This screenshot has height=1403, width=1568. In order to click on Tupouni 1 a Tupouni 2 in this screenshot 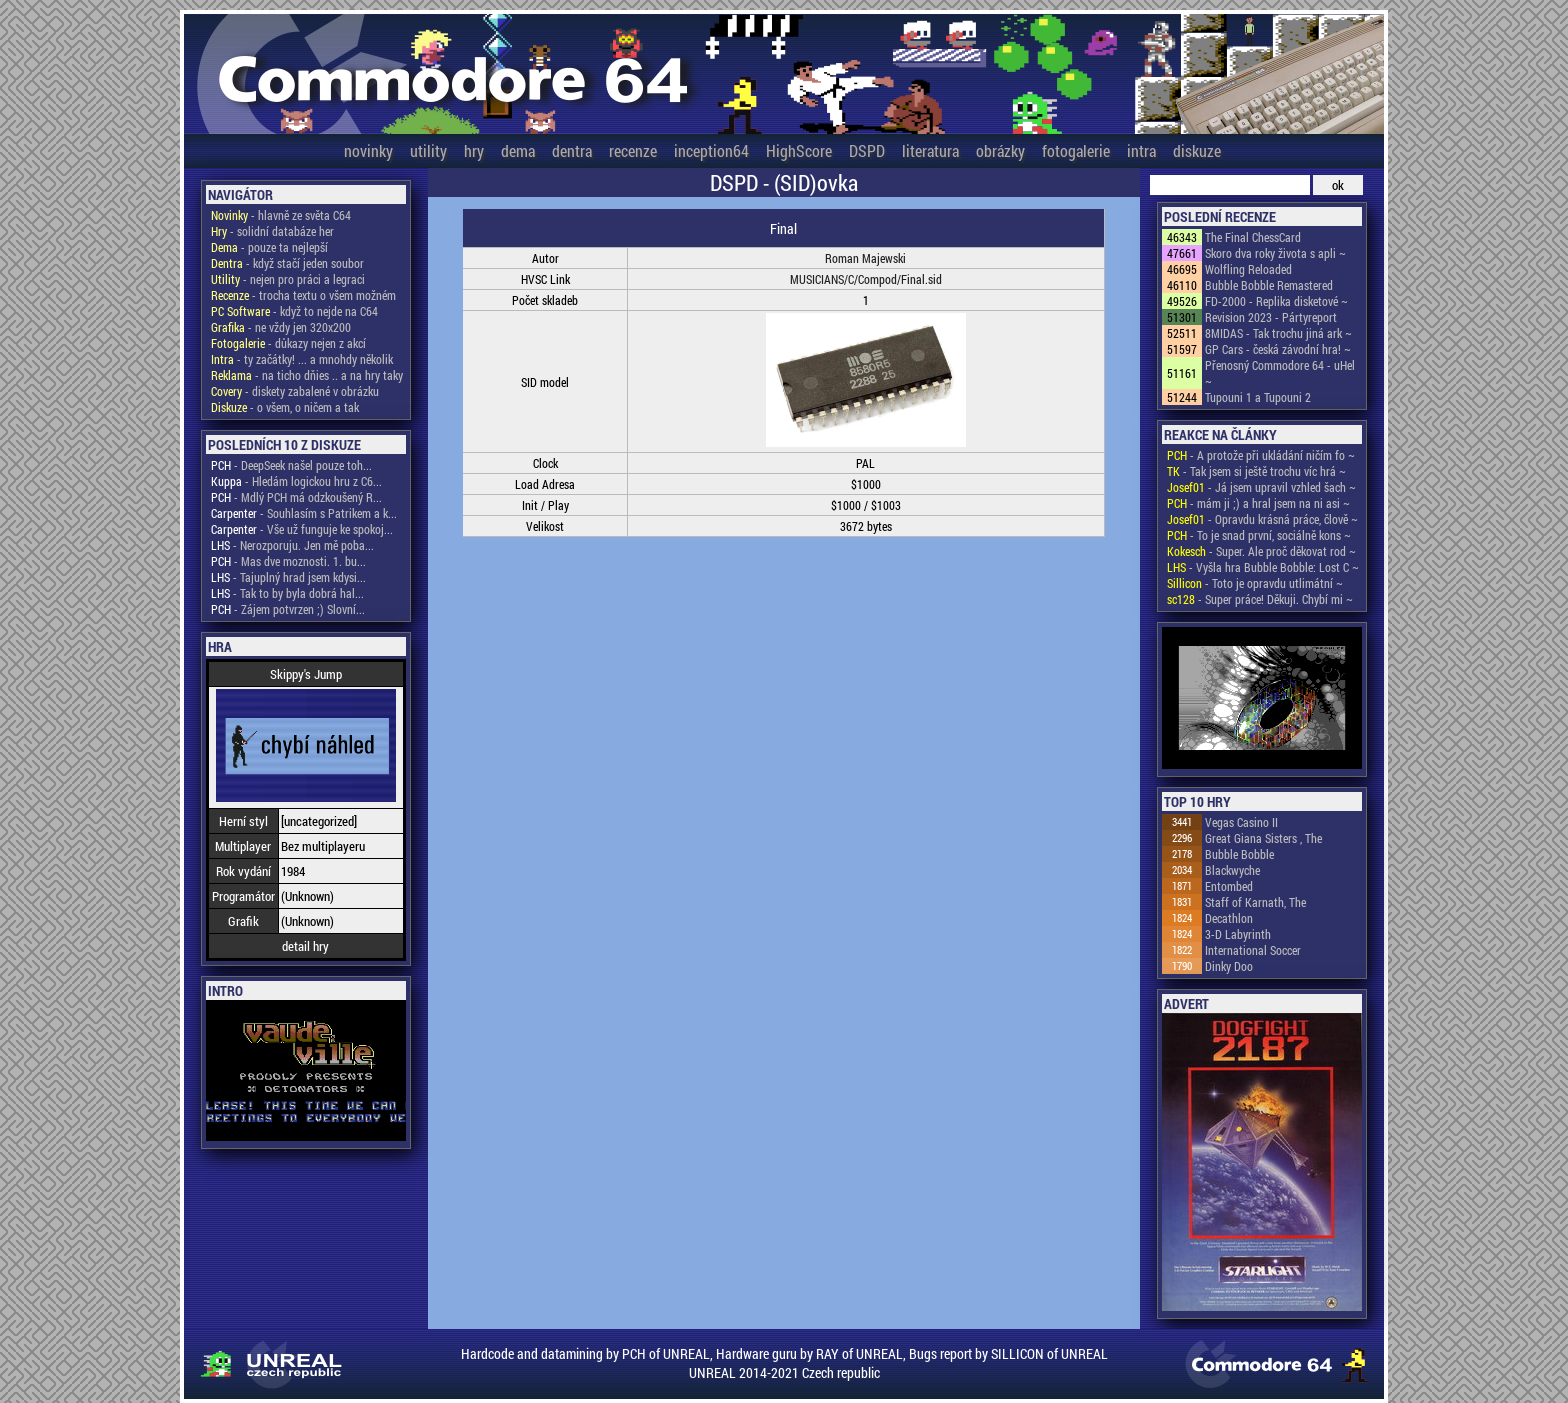, I will do `click(1258, 397)`.